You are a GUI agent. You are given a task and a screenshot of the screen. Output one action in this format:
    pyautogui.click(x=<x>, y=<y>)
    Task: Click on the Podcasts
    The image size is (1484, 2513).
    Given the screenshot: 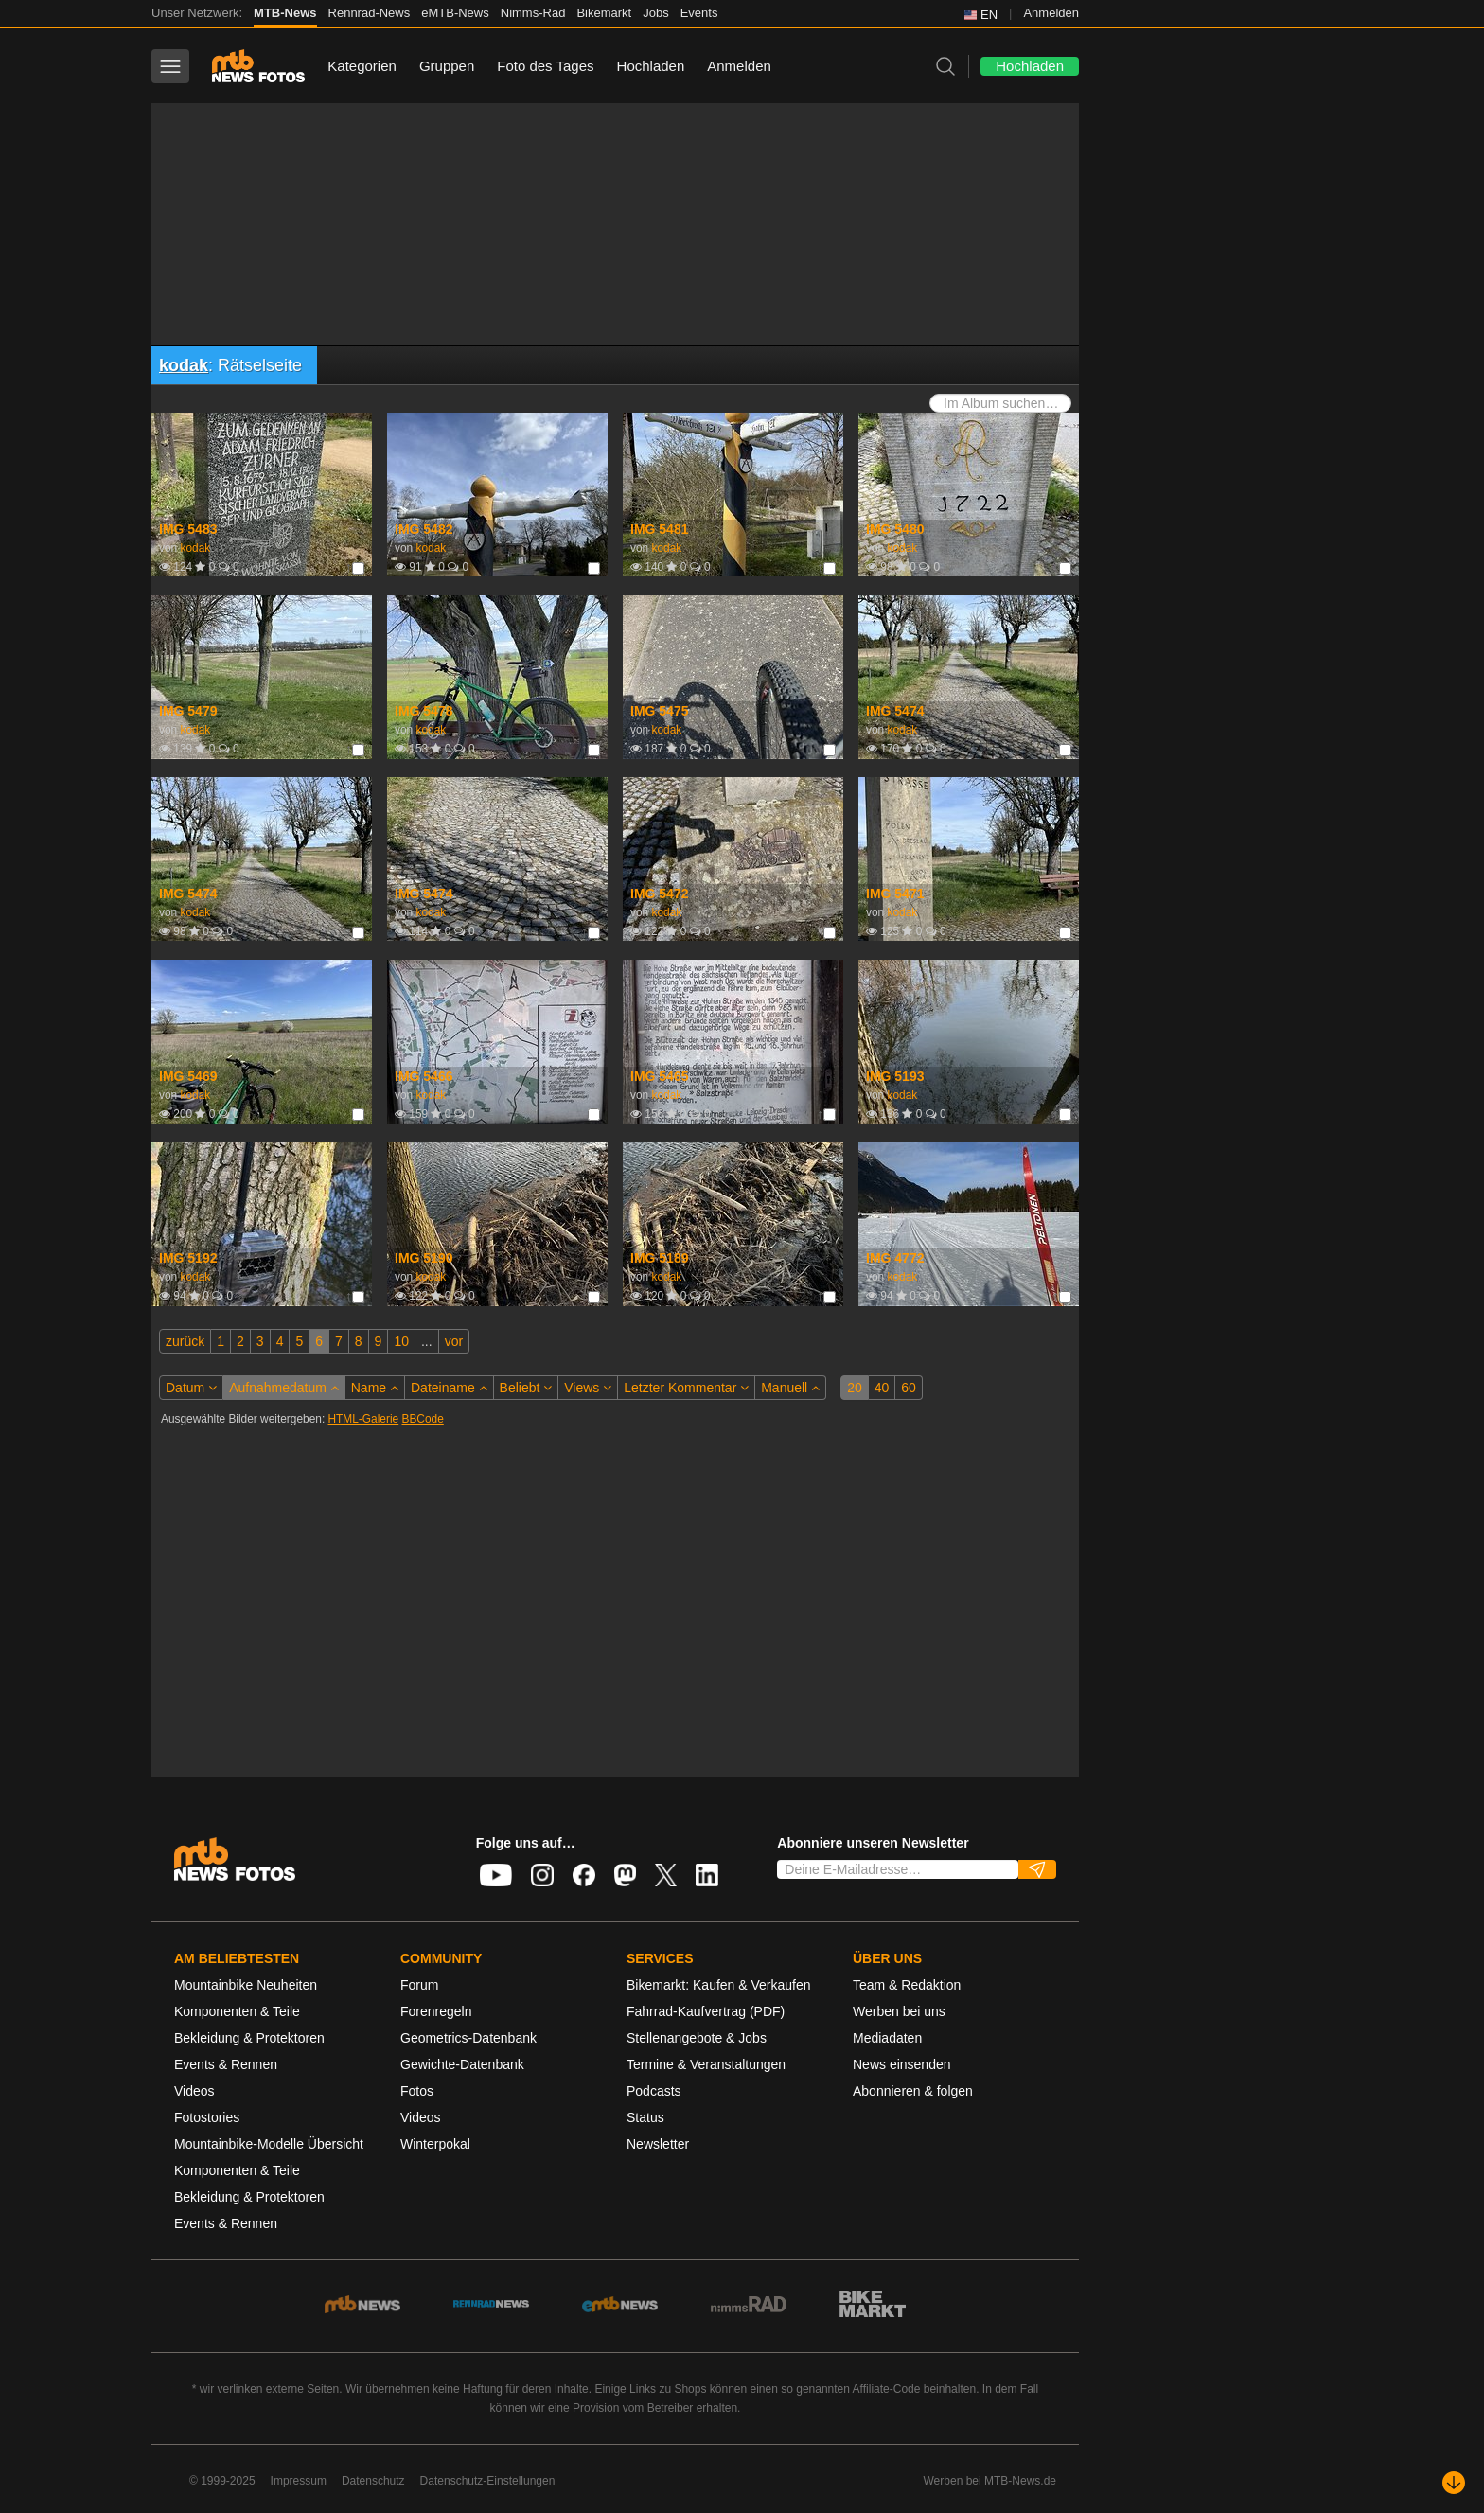 What is the action you would take?
    pyautogui.click(x=654, y=2090)
    